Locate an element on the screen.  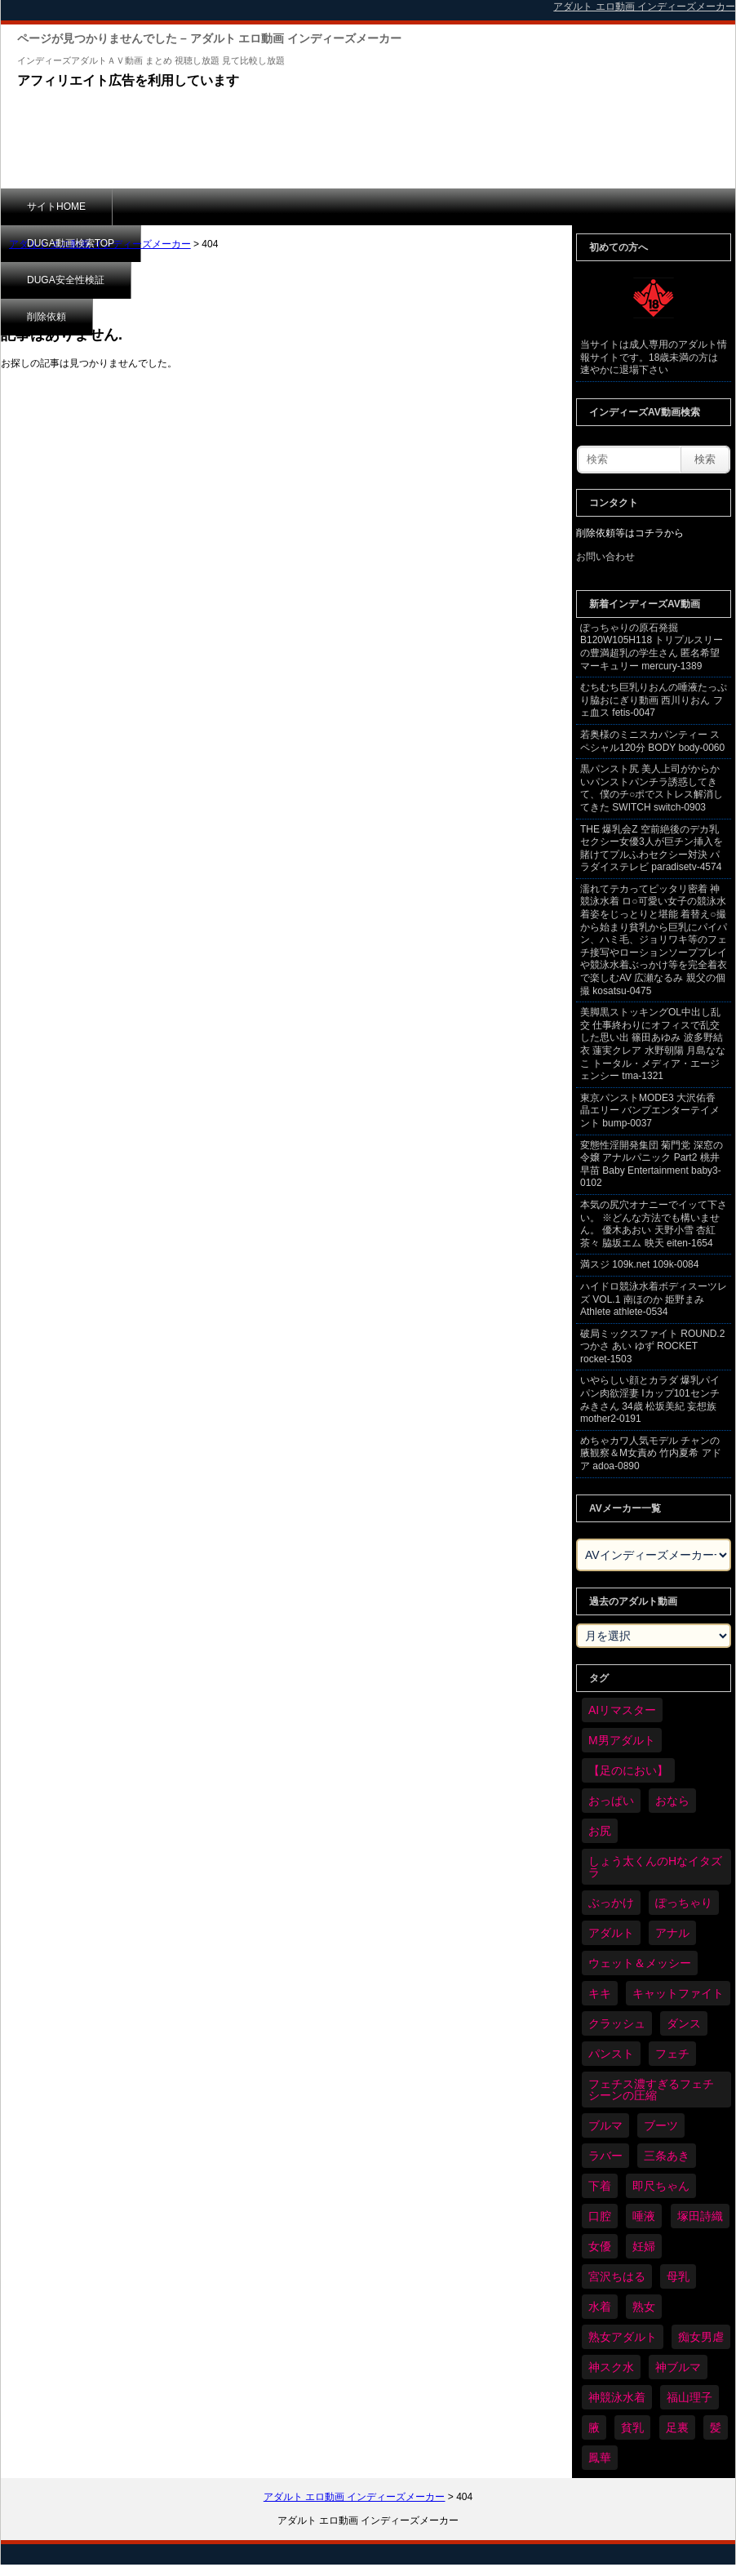
ウェット＆メッシー [ウェット＆メッシー (117個の項目)] is located at coordinates (639, 1963).